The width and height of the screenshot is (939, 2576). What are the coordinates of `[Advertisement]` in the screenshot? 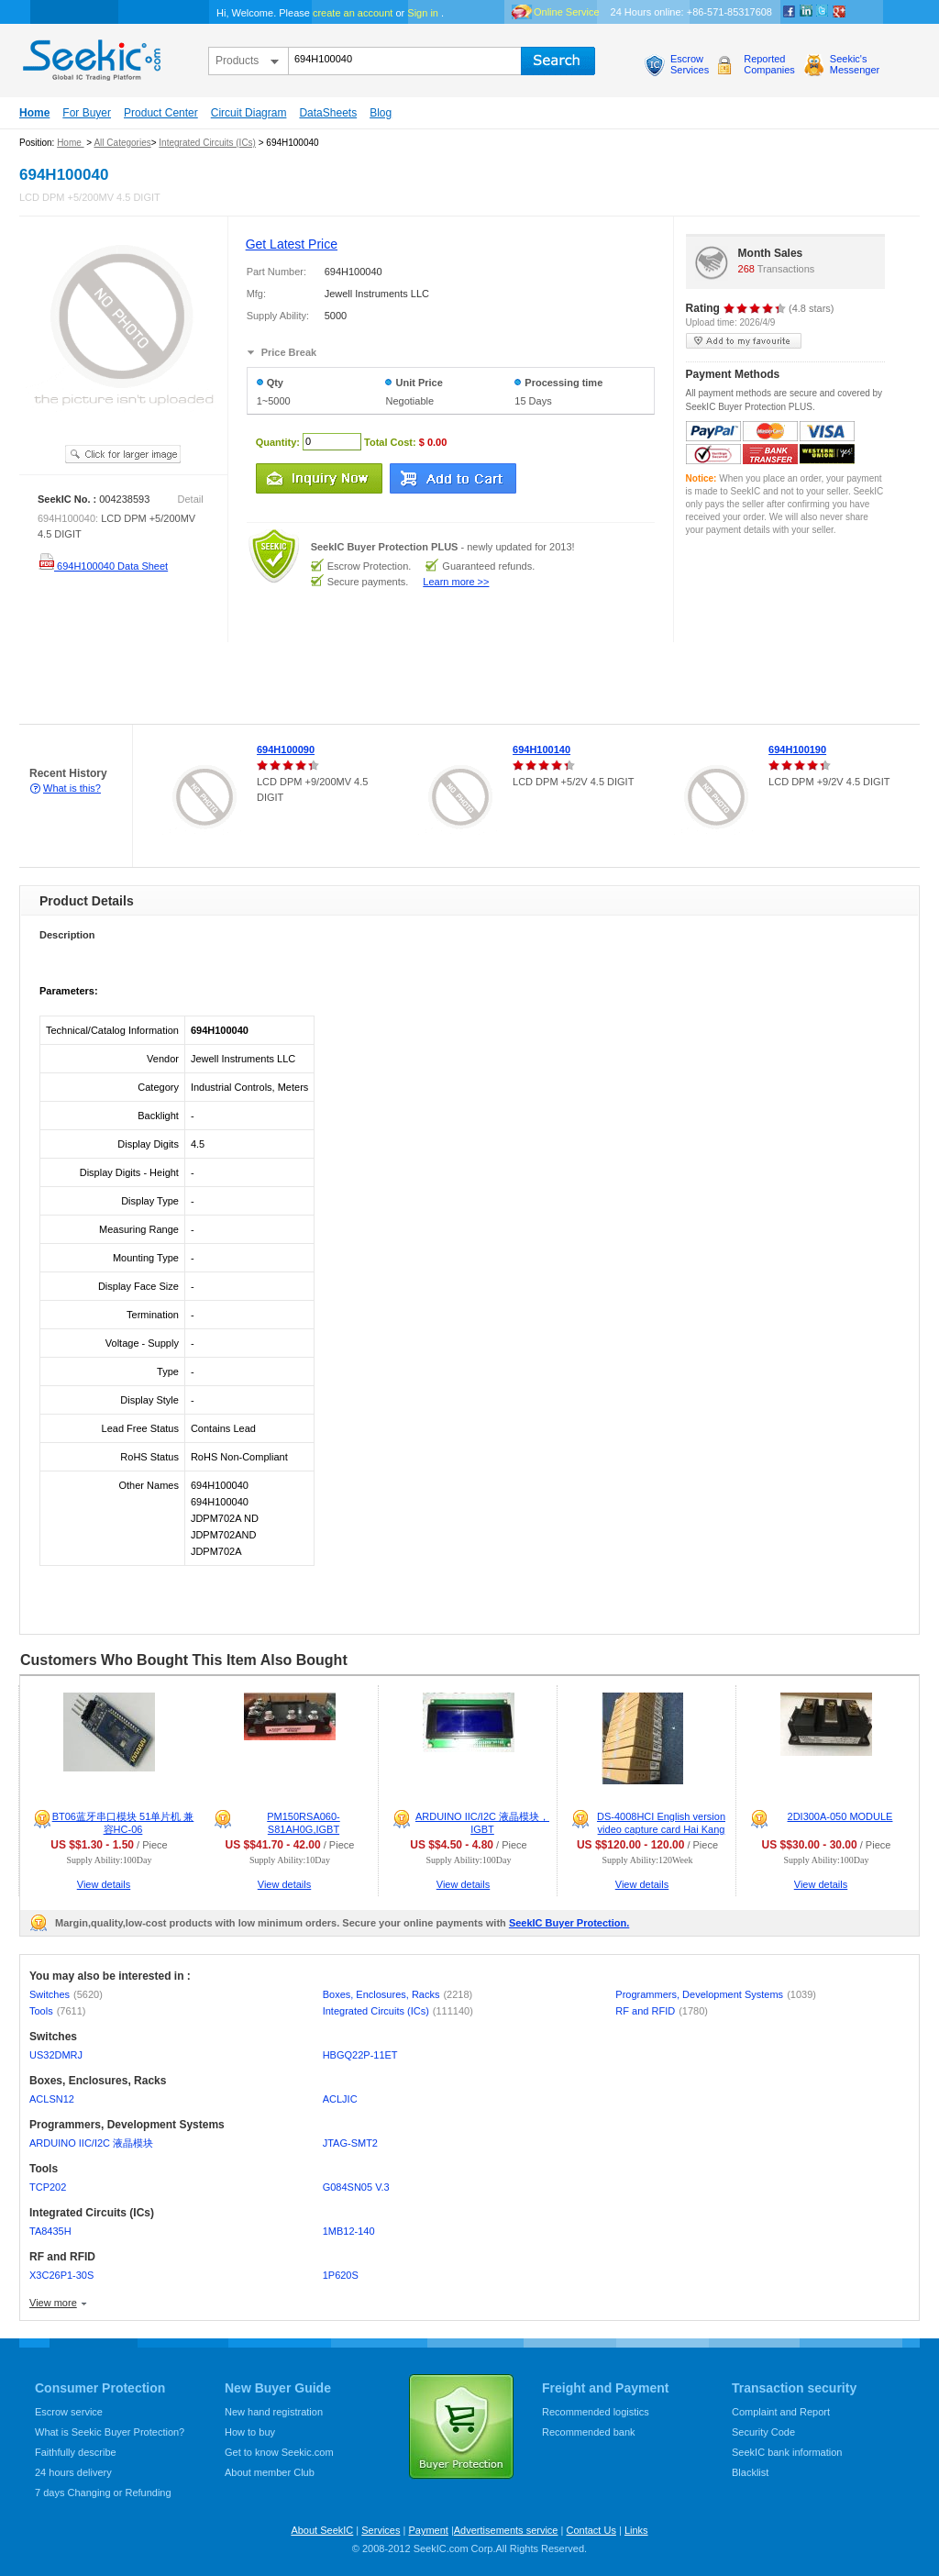 It's located at (334, 683).